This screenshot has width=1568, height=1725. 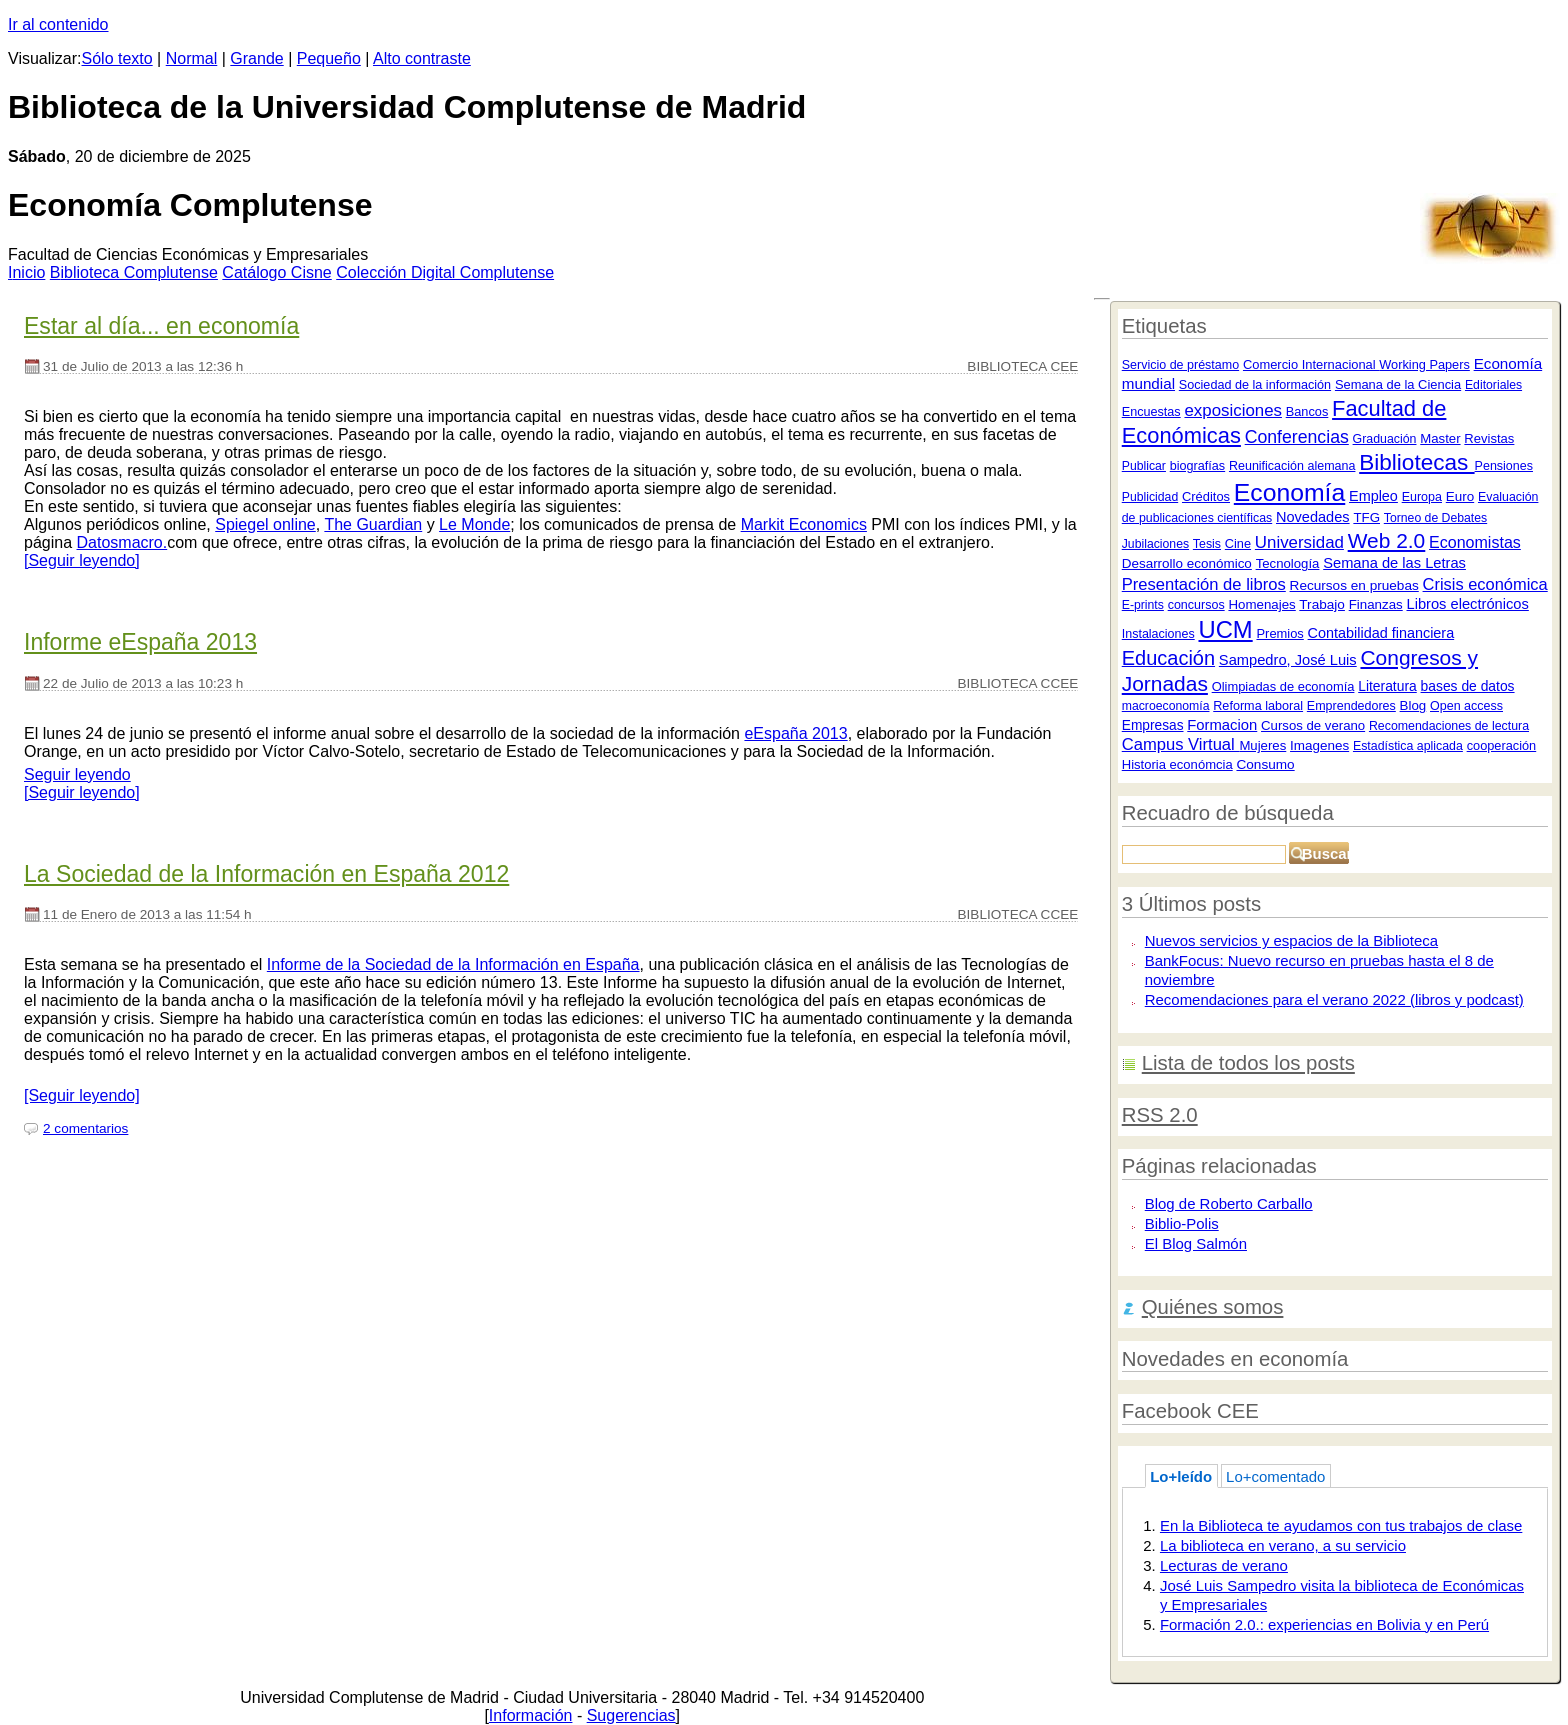 I want to click on Open access, so click(x=1466, y=706).